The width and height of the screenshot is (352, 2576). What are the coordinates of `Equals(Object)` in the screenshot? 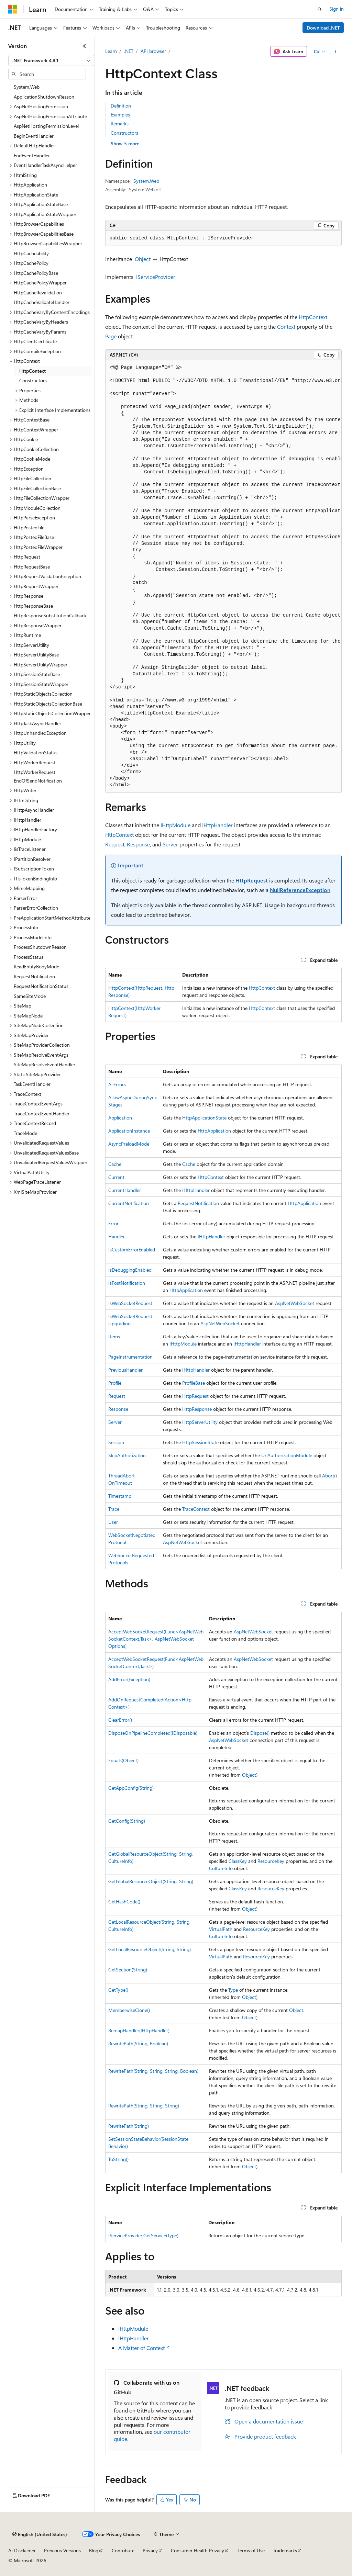 It's located at (123, 1760).